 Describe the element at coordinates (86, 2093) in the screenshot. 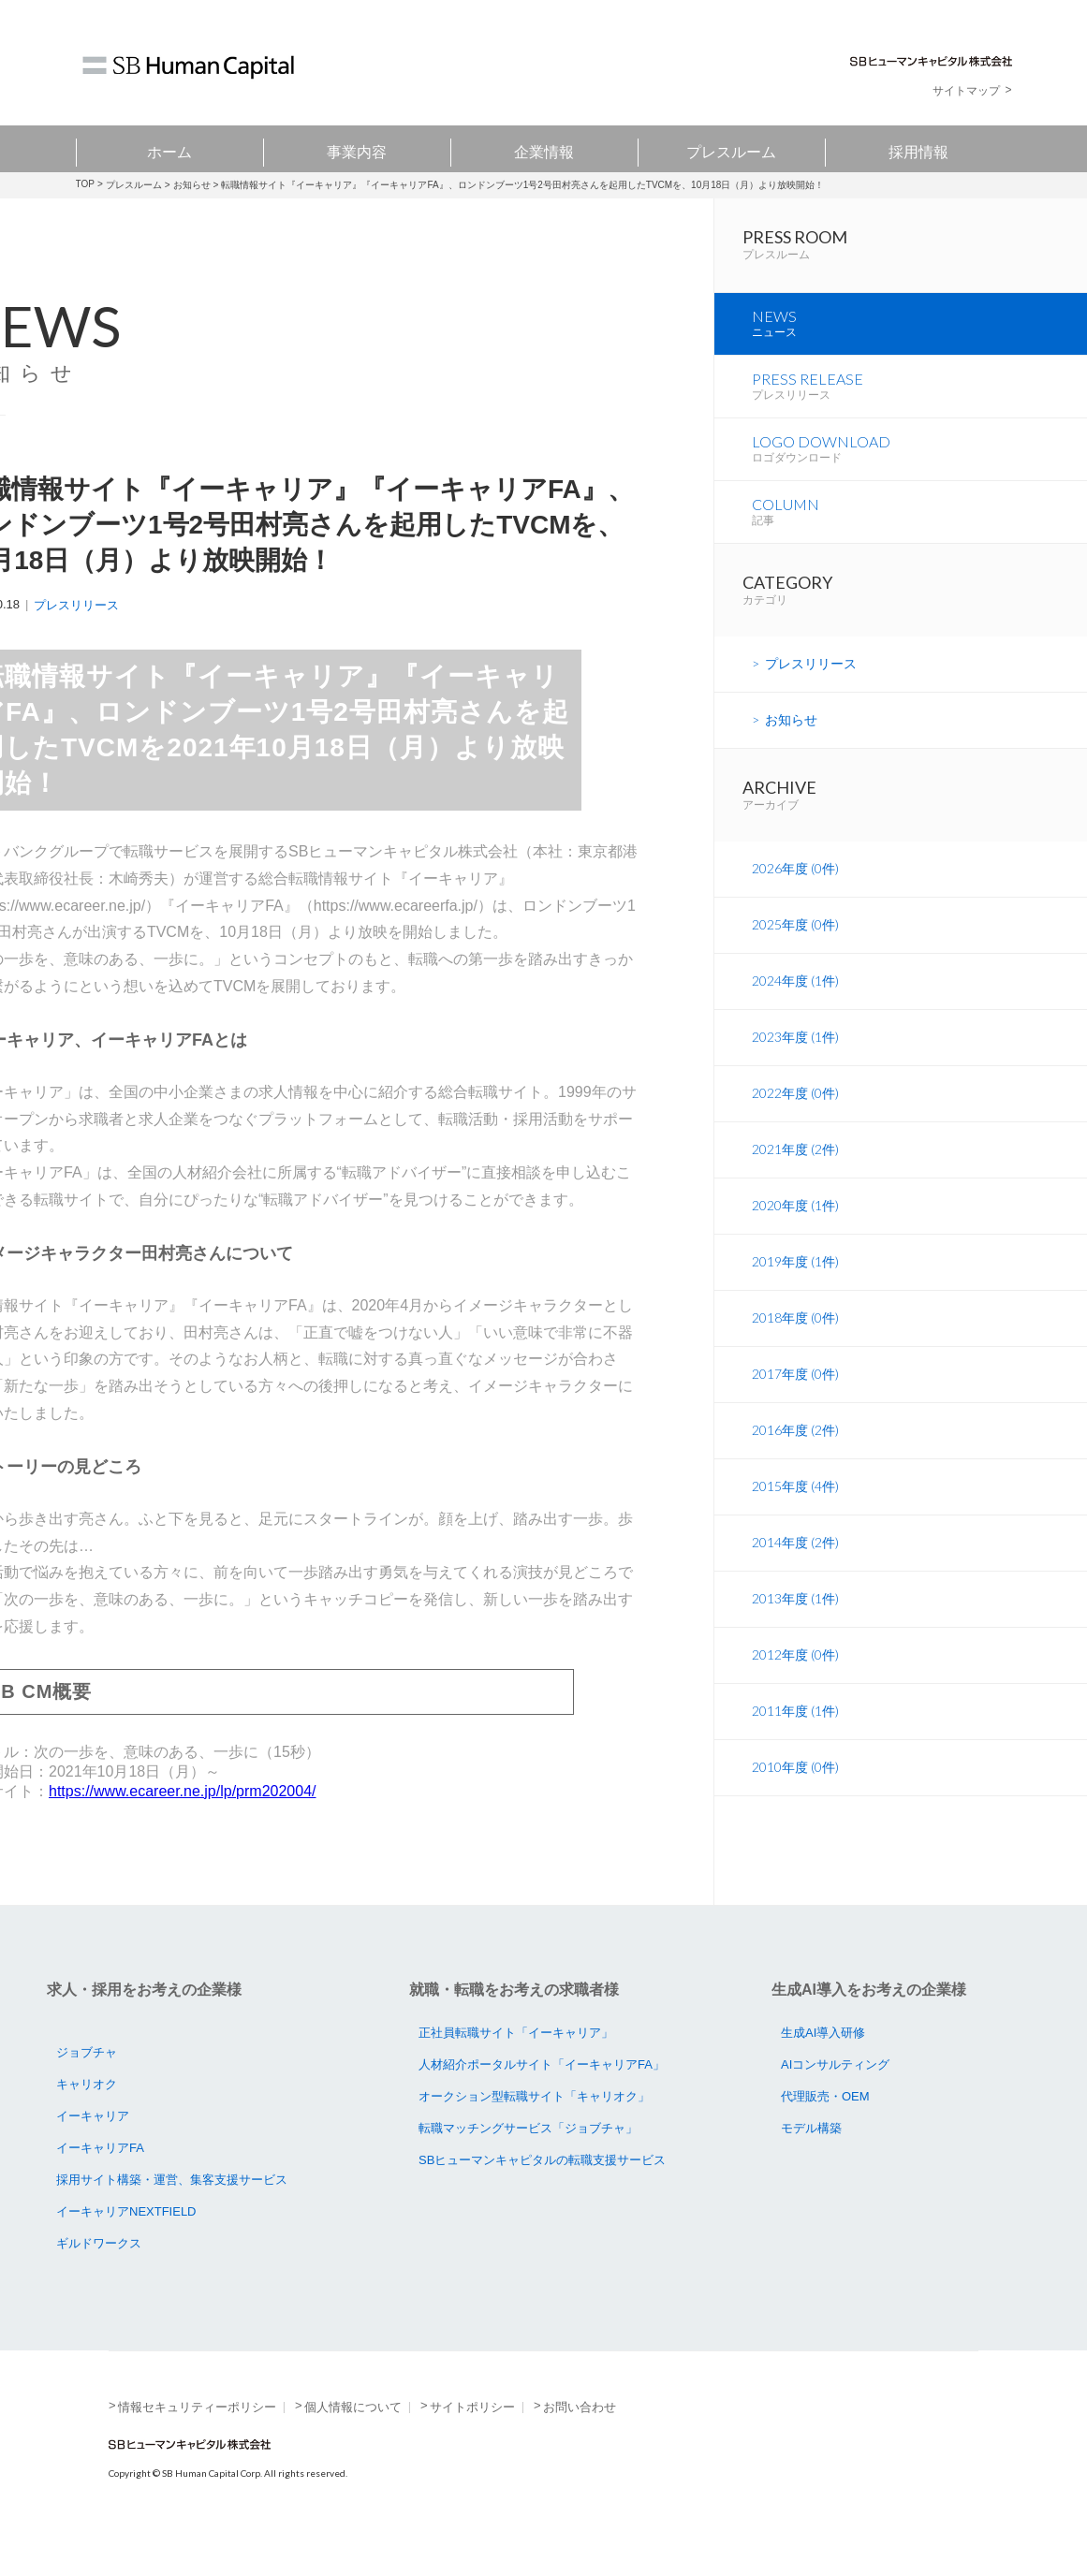

I see `ジョブチャ` at that location.